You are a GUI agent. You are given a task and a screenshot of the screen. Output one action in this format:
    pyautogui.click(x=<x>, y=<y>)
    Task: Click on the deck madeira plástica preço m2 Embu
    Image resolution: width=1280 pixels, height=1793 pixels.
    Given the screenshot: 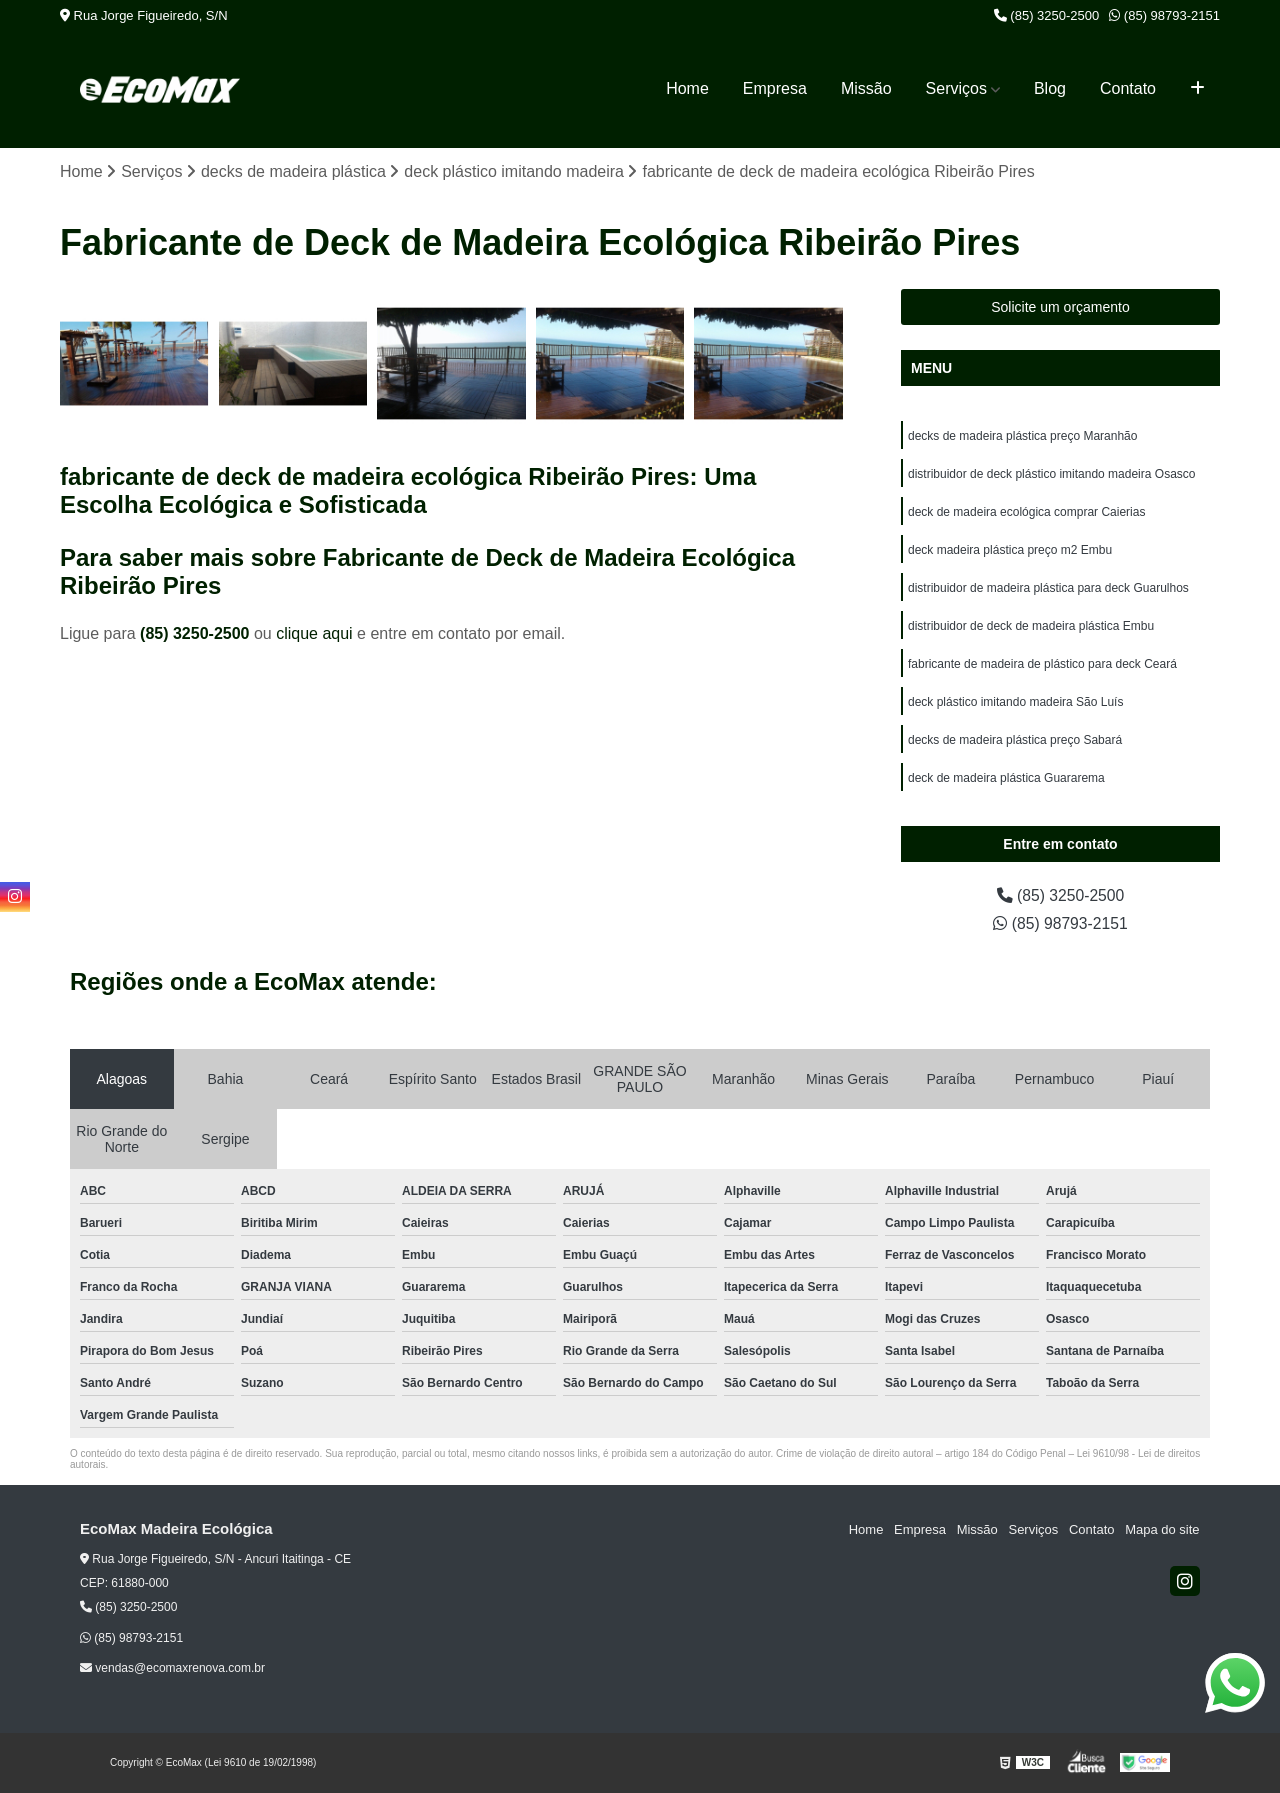 What is the action you would take?
    pyautogui.click(x=1010, y=551)
    